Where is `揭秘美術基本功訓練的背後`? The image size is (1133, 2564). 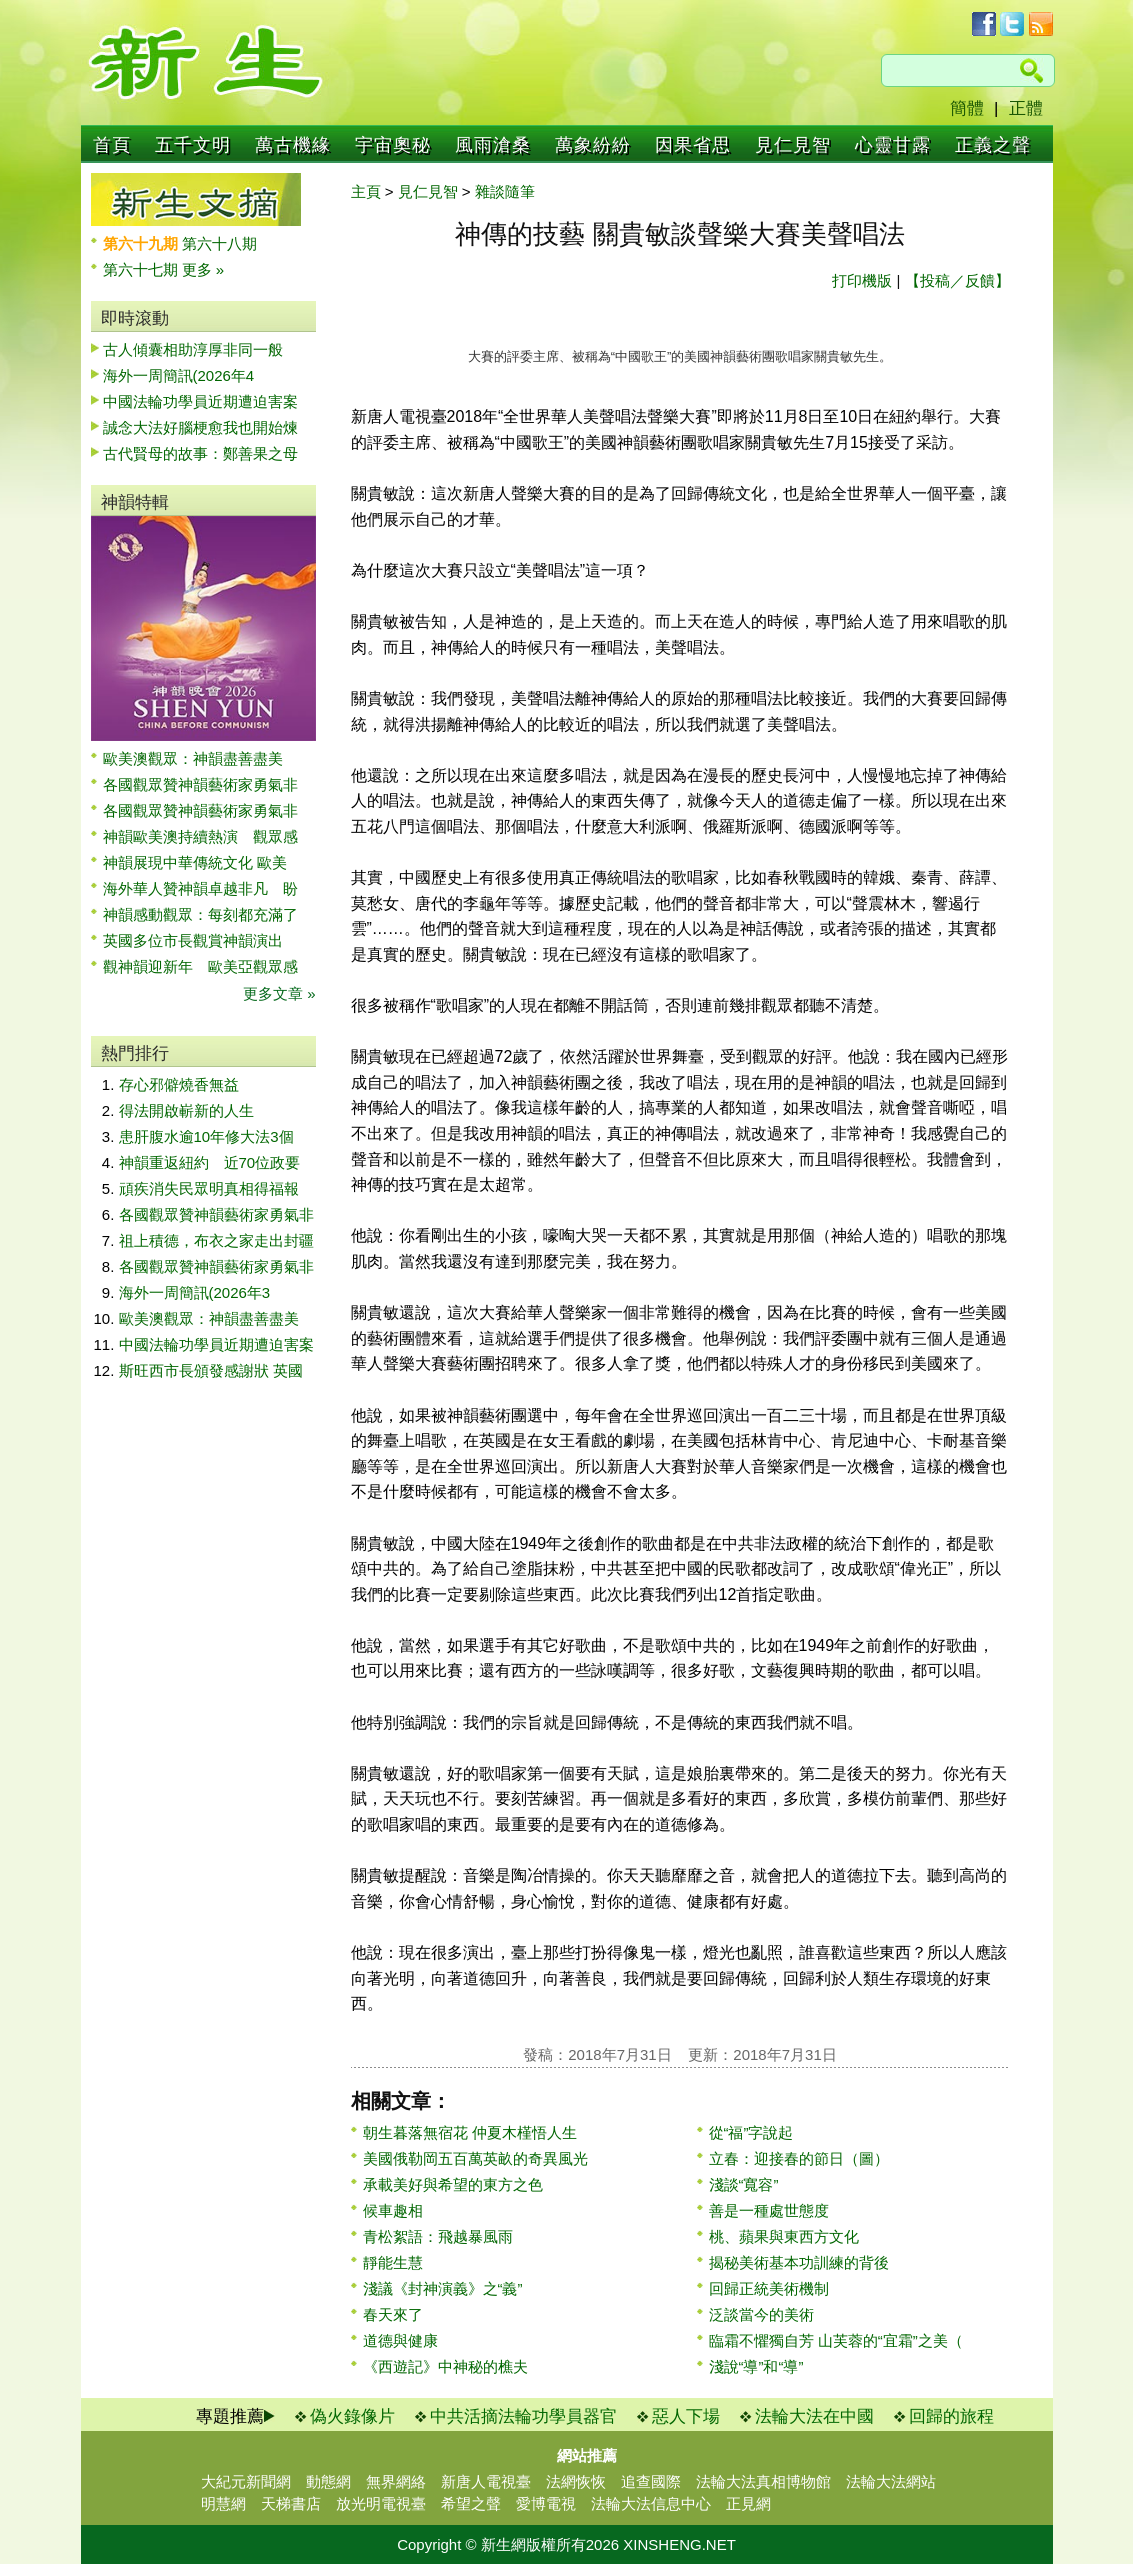 揭秘美術基本功訓練的背後 is located at coordinates (799, 2262).